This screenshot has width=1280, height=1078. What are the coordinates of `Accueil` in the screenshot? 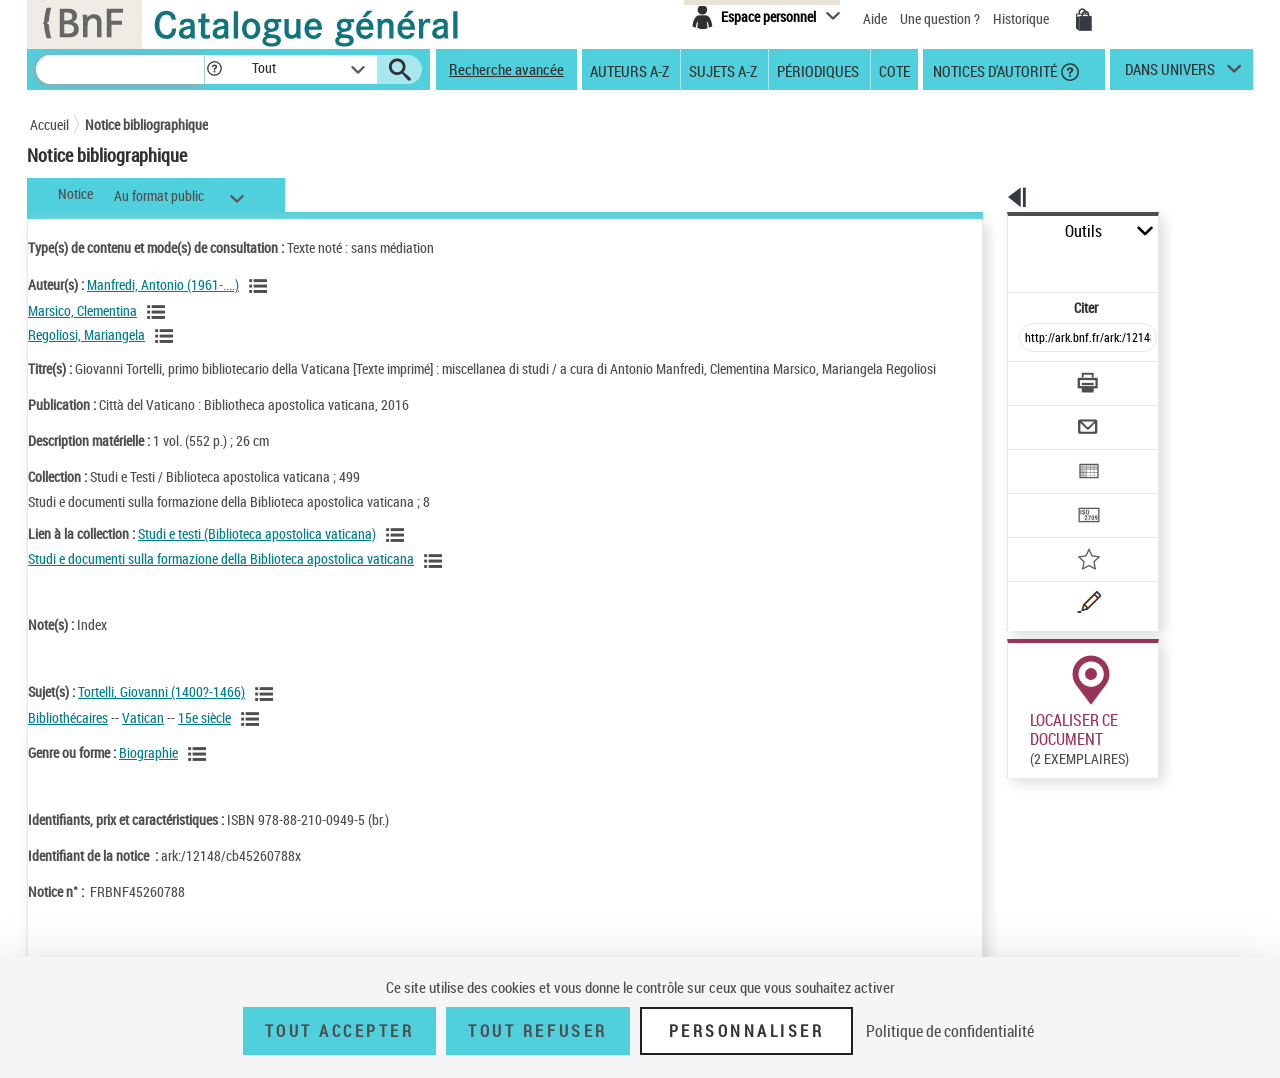 It's located at (49, 124).